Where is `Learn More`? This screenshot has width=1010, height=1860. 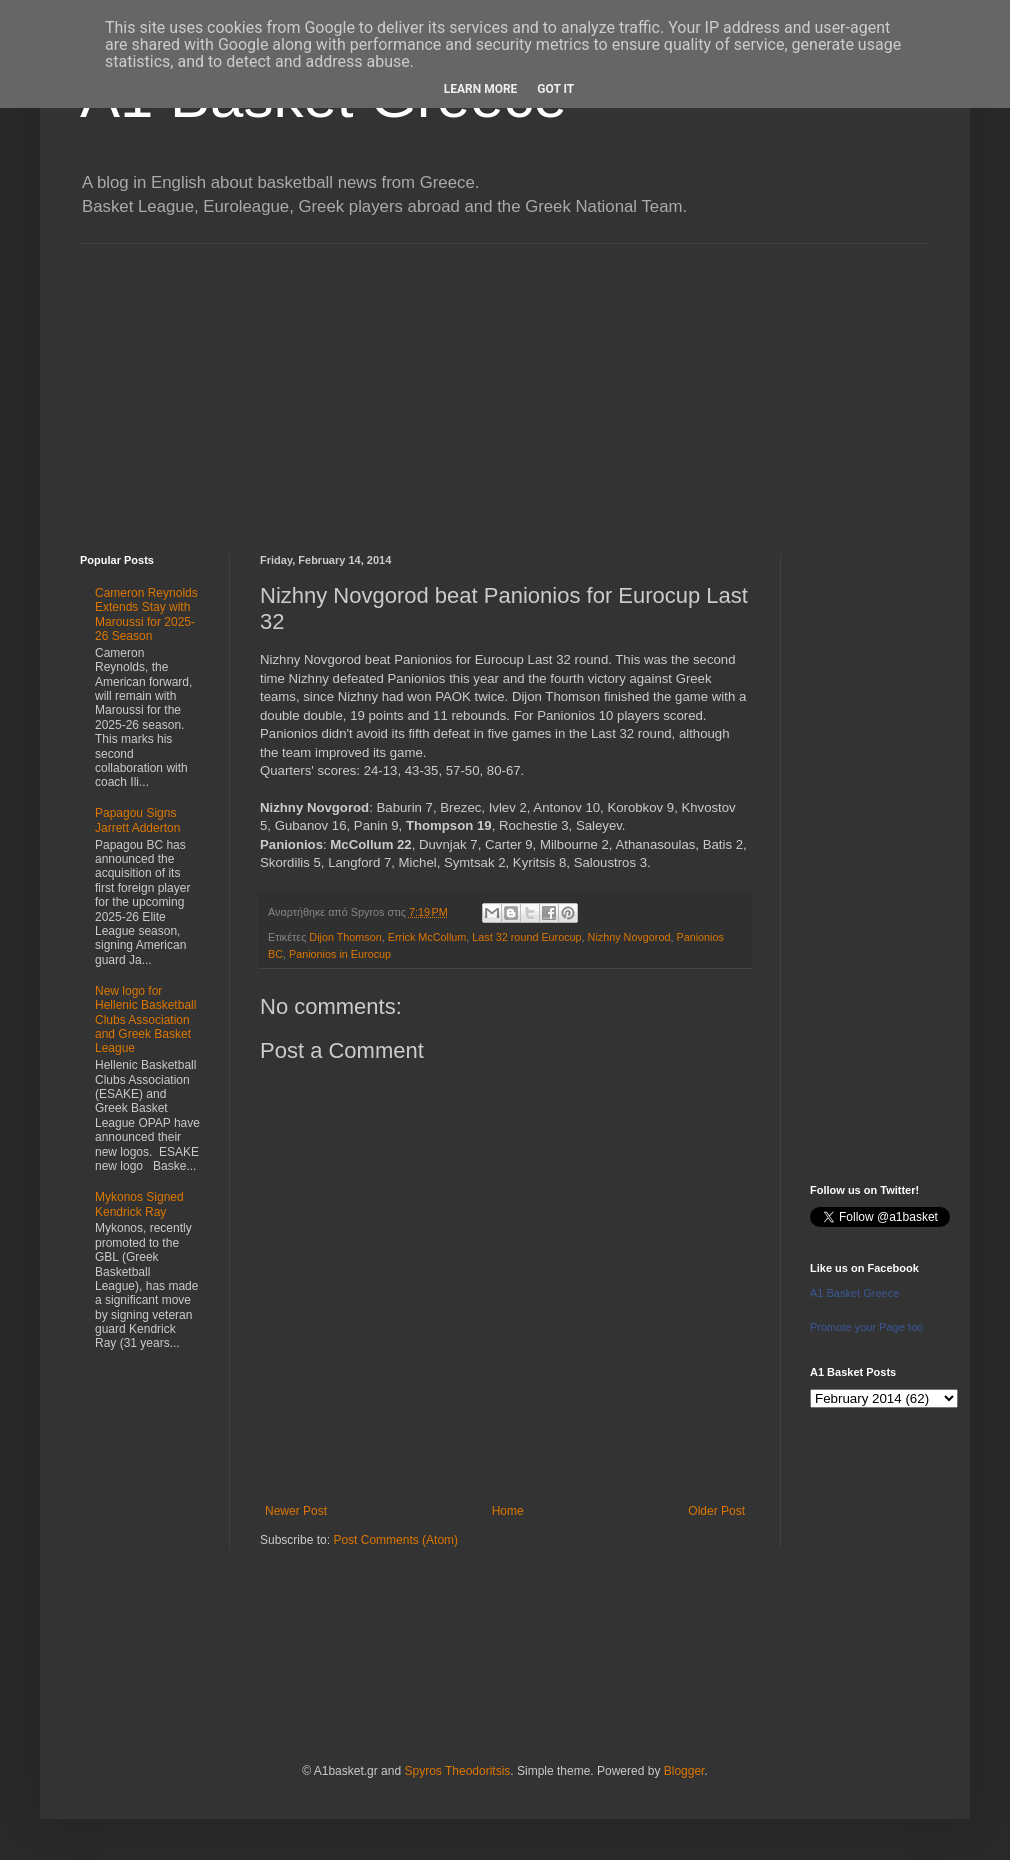
Learn More is located at coordinates (481, 89).